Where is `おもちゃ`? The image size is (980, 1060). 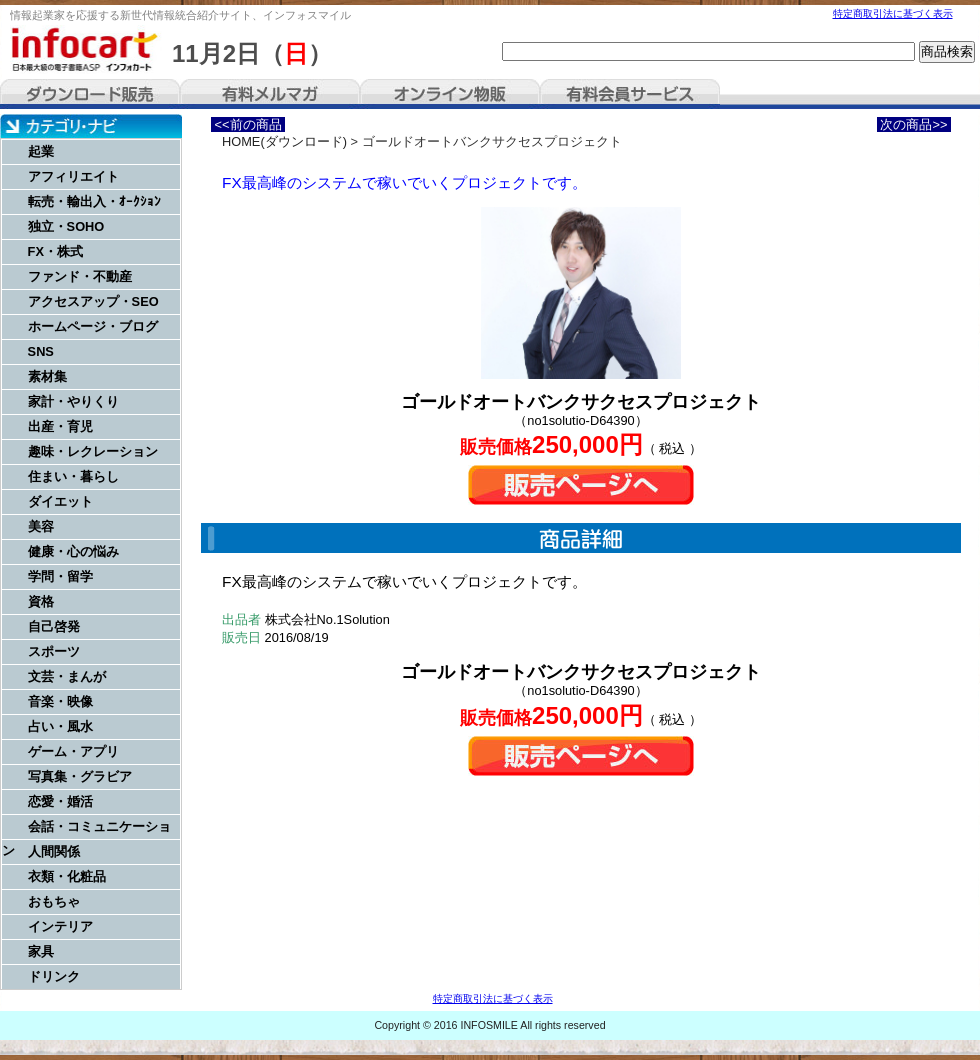
おもちゃ is located at coordinates (54, 901).